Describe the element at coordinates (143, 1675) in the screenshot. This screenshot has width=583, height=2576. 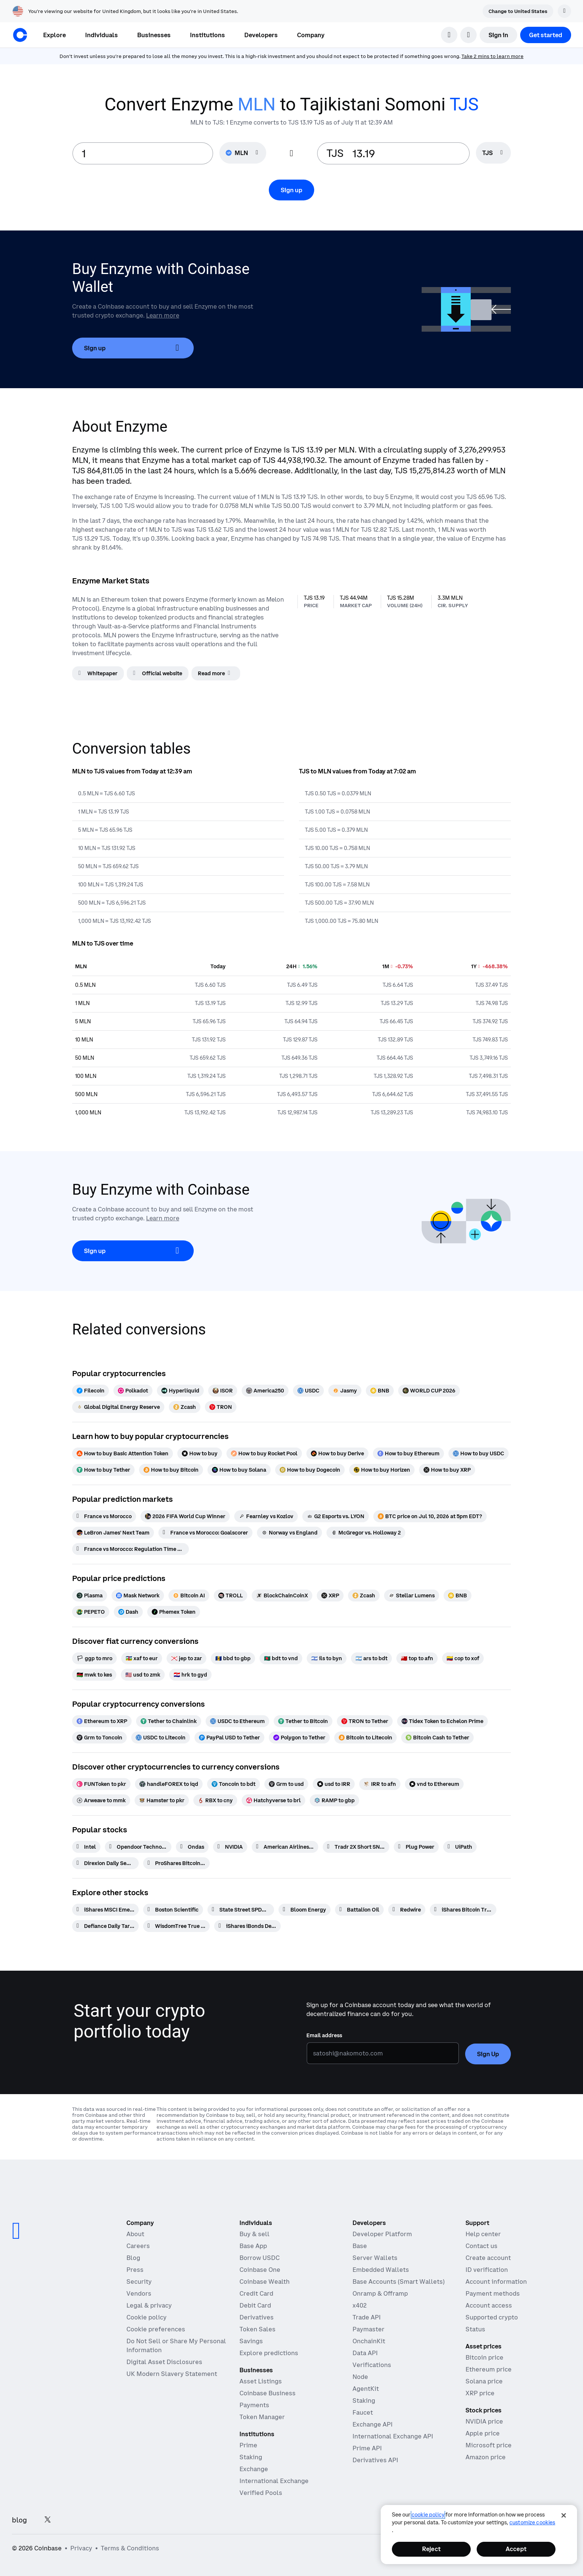
I see `[usd to zmk]` at that location.